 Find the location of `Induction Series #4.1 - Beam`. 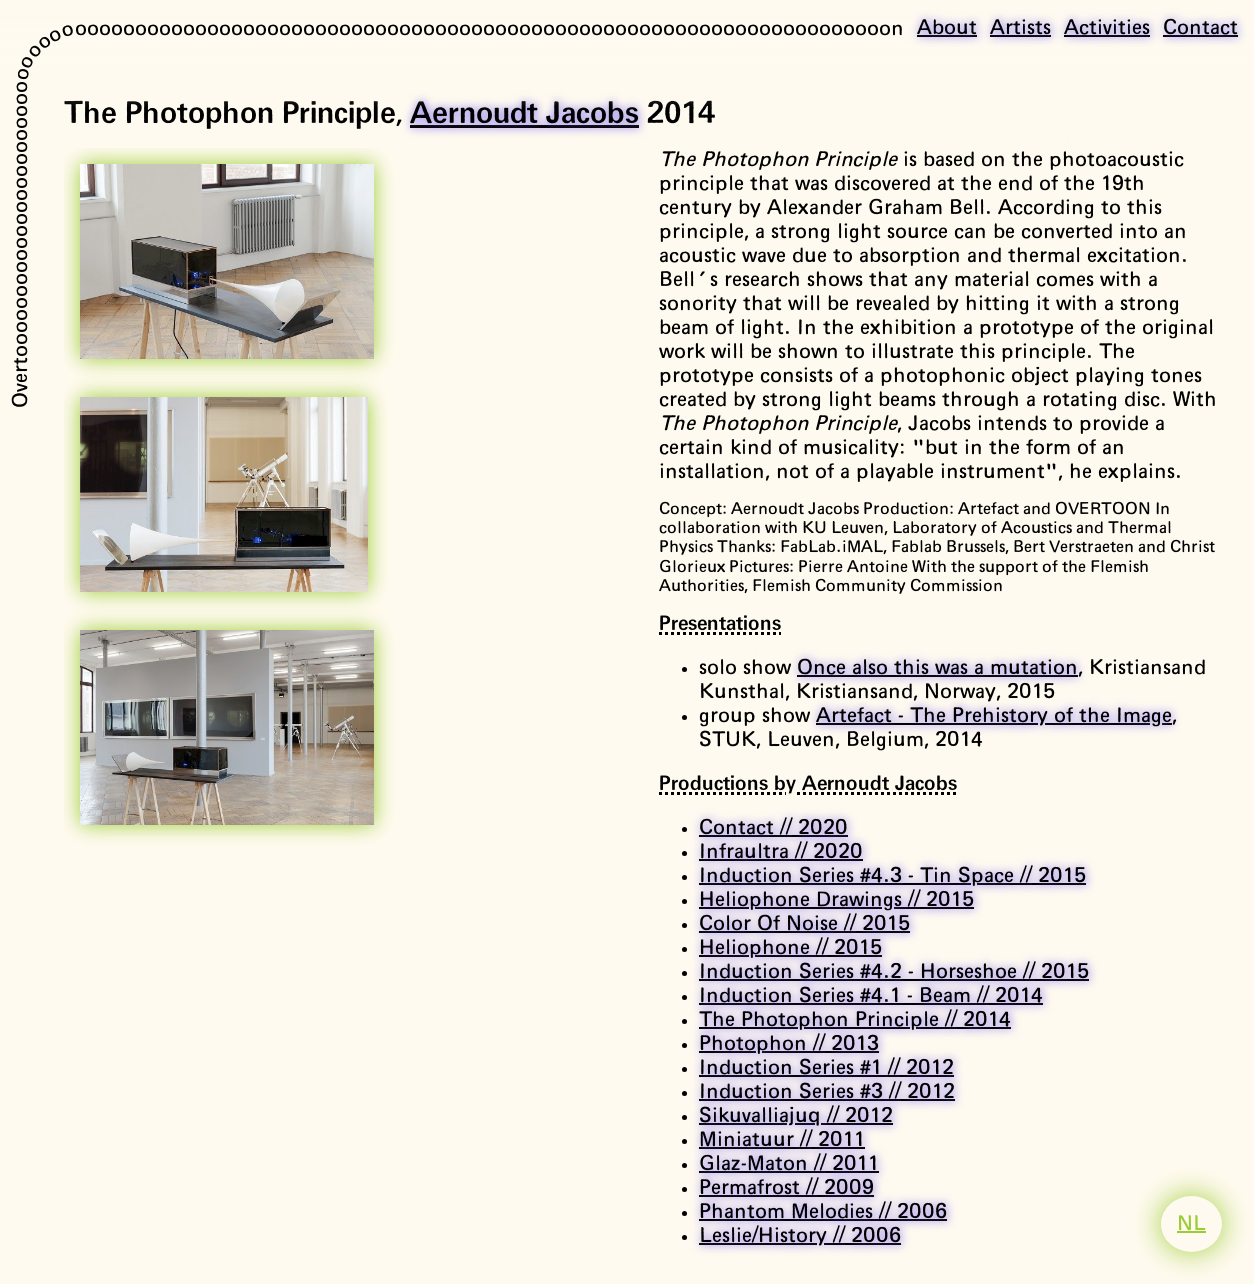

Induction Series #4.1 - Beam is located at coordinates (871, 996).